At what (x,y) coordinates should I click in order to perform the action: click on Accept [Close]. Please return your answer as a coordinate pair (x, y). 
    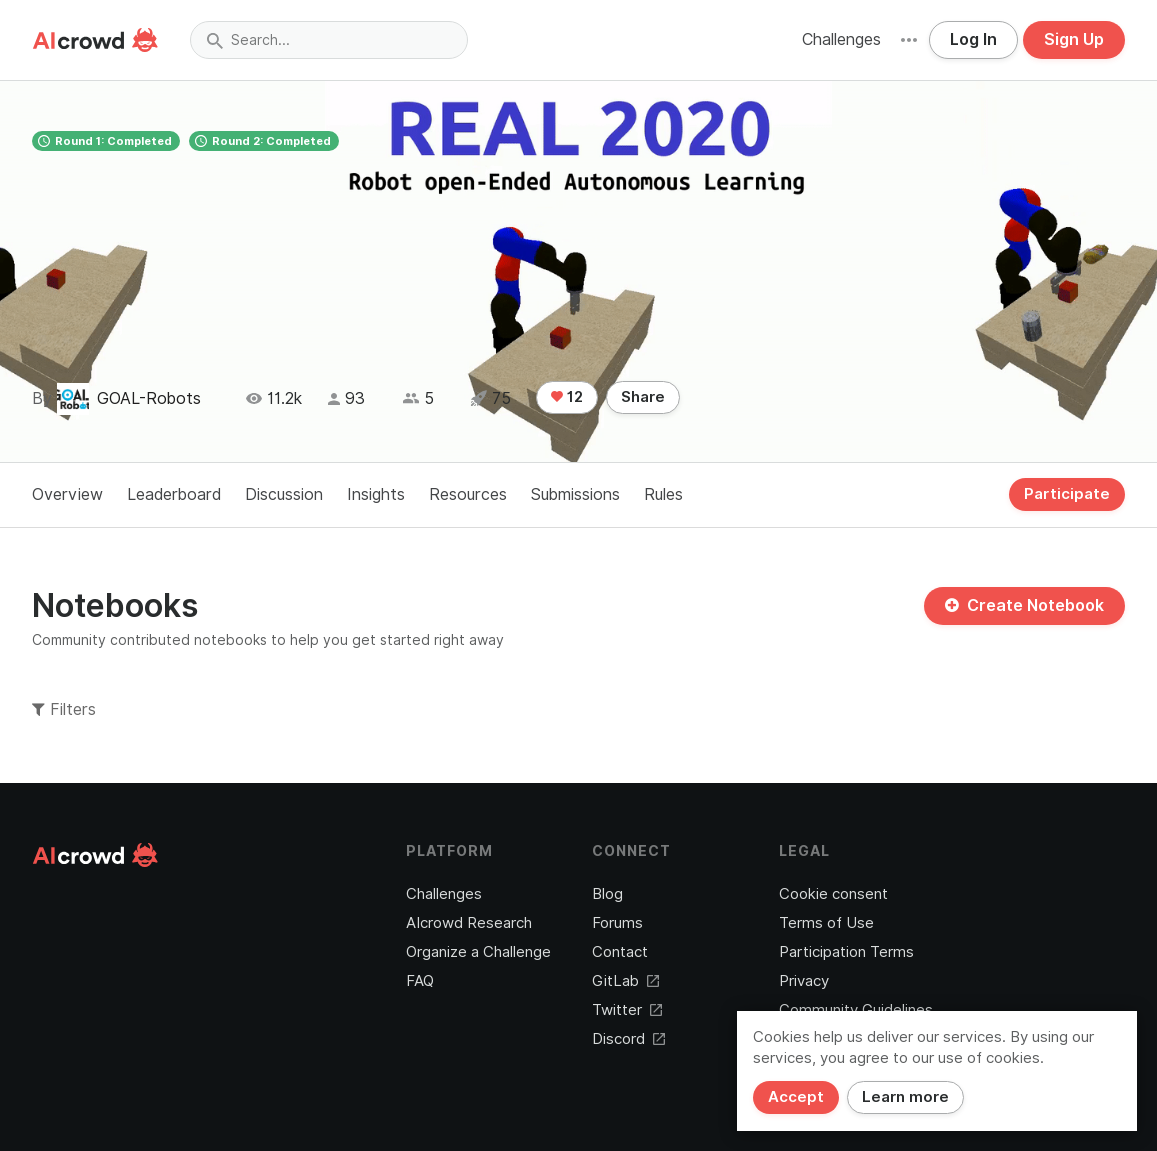
    Looking at the image, I should click on (796, 1097).